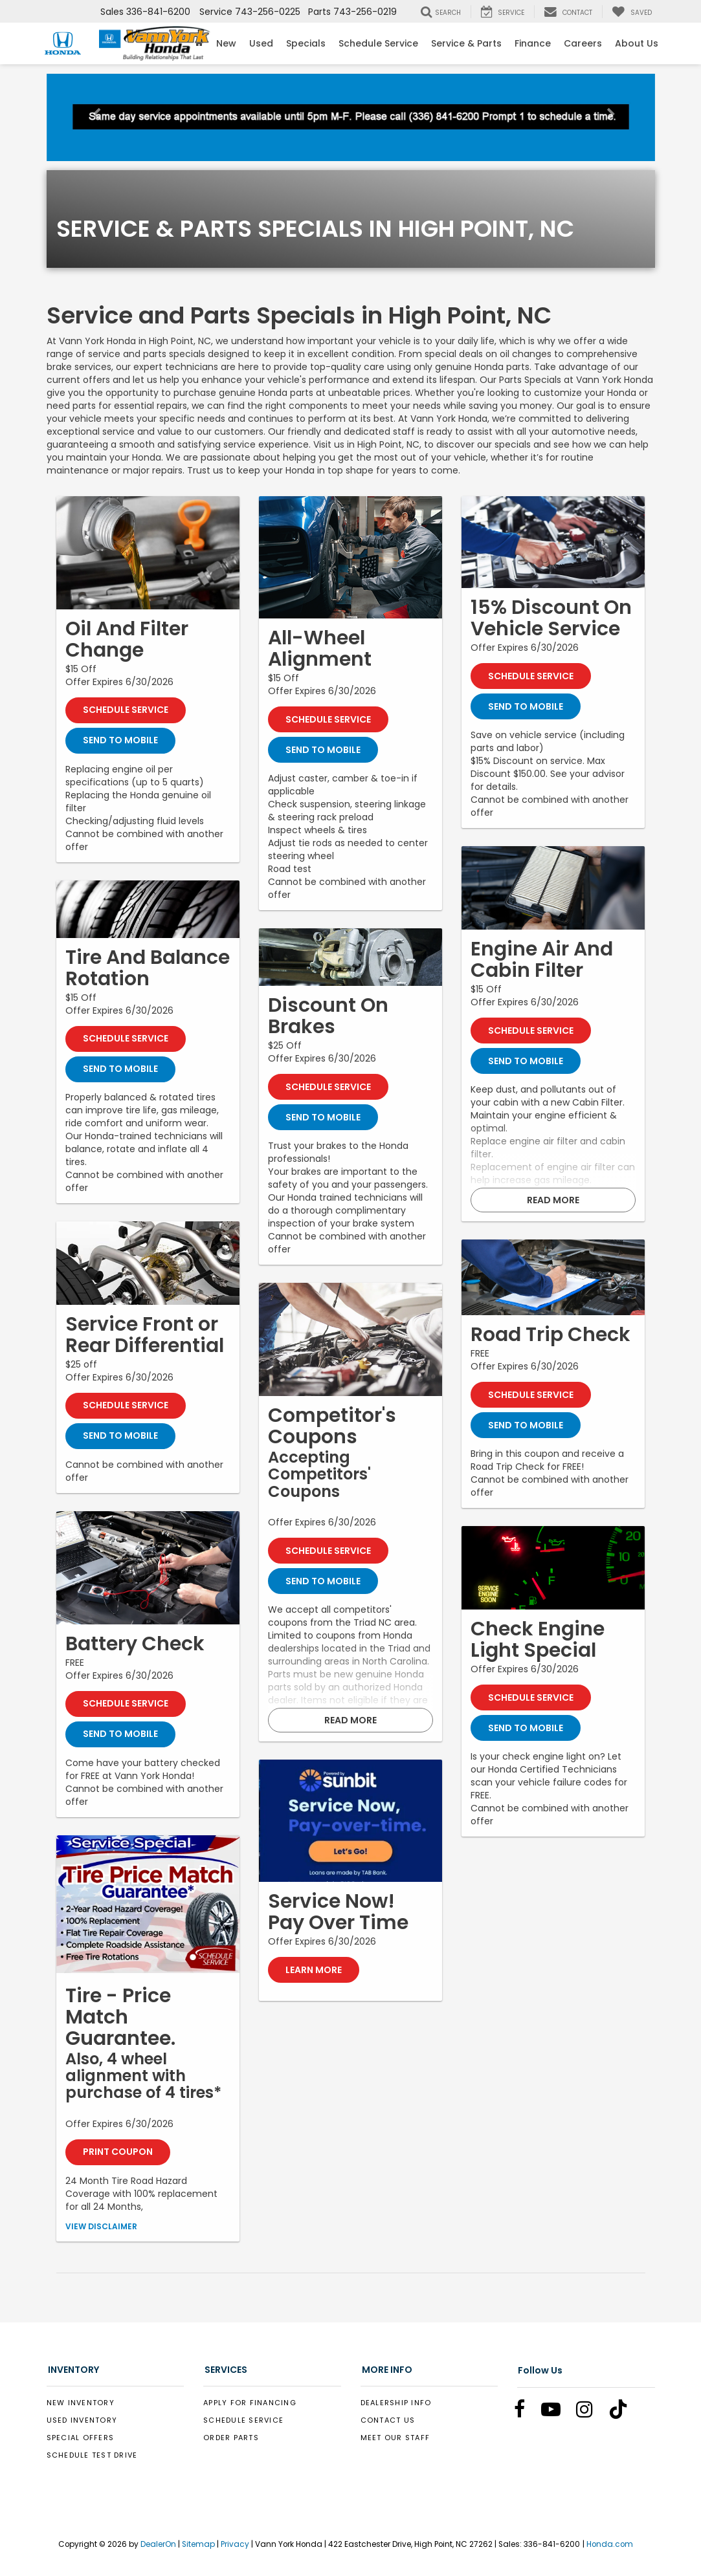 The image size is (701, 2576). What do you see at coordinates (226, 43) in the screenshot?
I see `New [button]` at bounding box center [226, 43].